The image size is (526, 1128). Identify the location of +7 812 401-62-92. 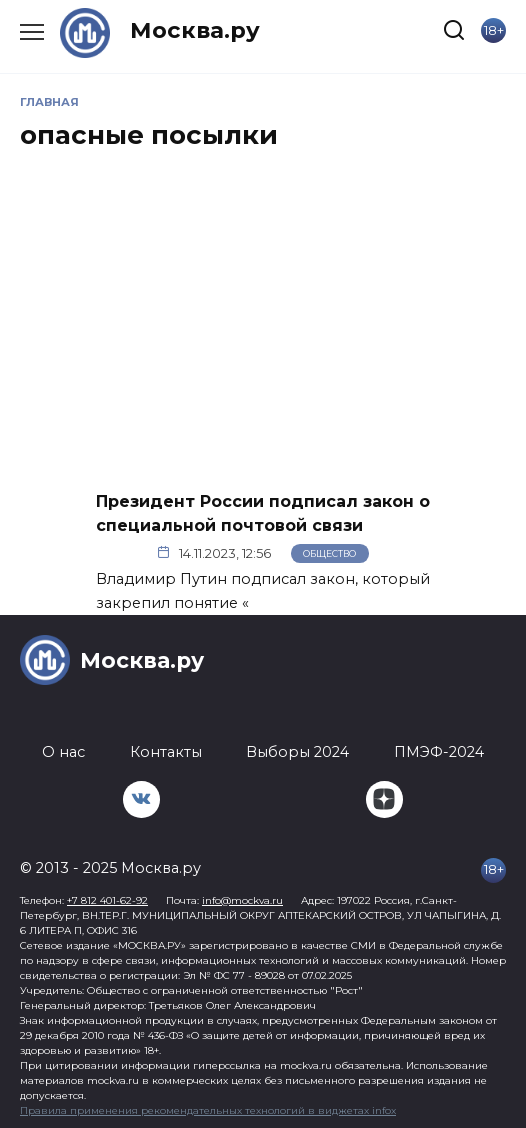
(107, 900).